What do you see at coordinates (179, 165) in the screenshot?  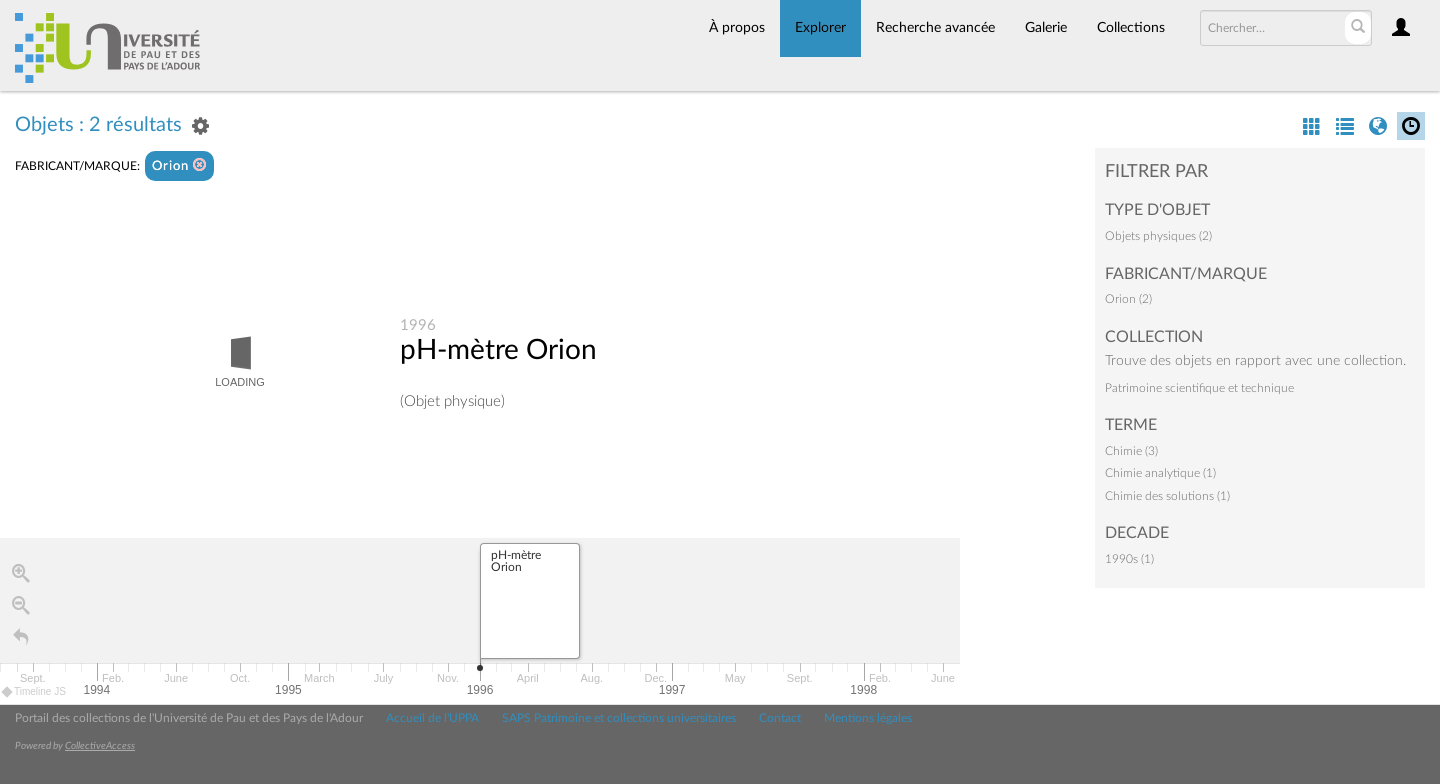 I see `Orion` at bounding box center [179, 165].